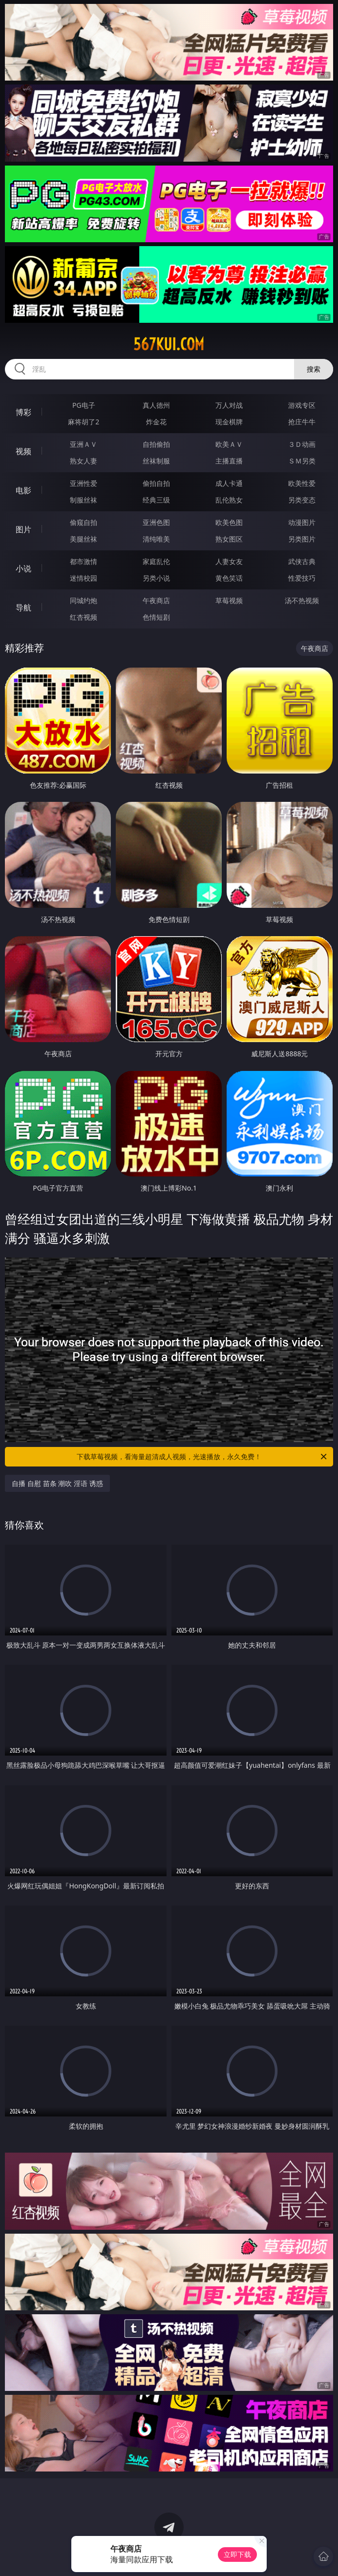 This screenshot has width=338, height=2576. Describe the element at coordinates (156, 561) in the screenshot. I see `家庭乱伦` at that location.